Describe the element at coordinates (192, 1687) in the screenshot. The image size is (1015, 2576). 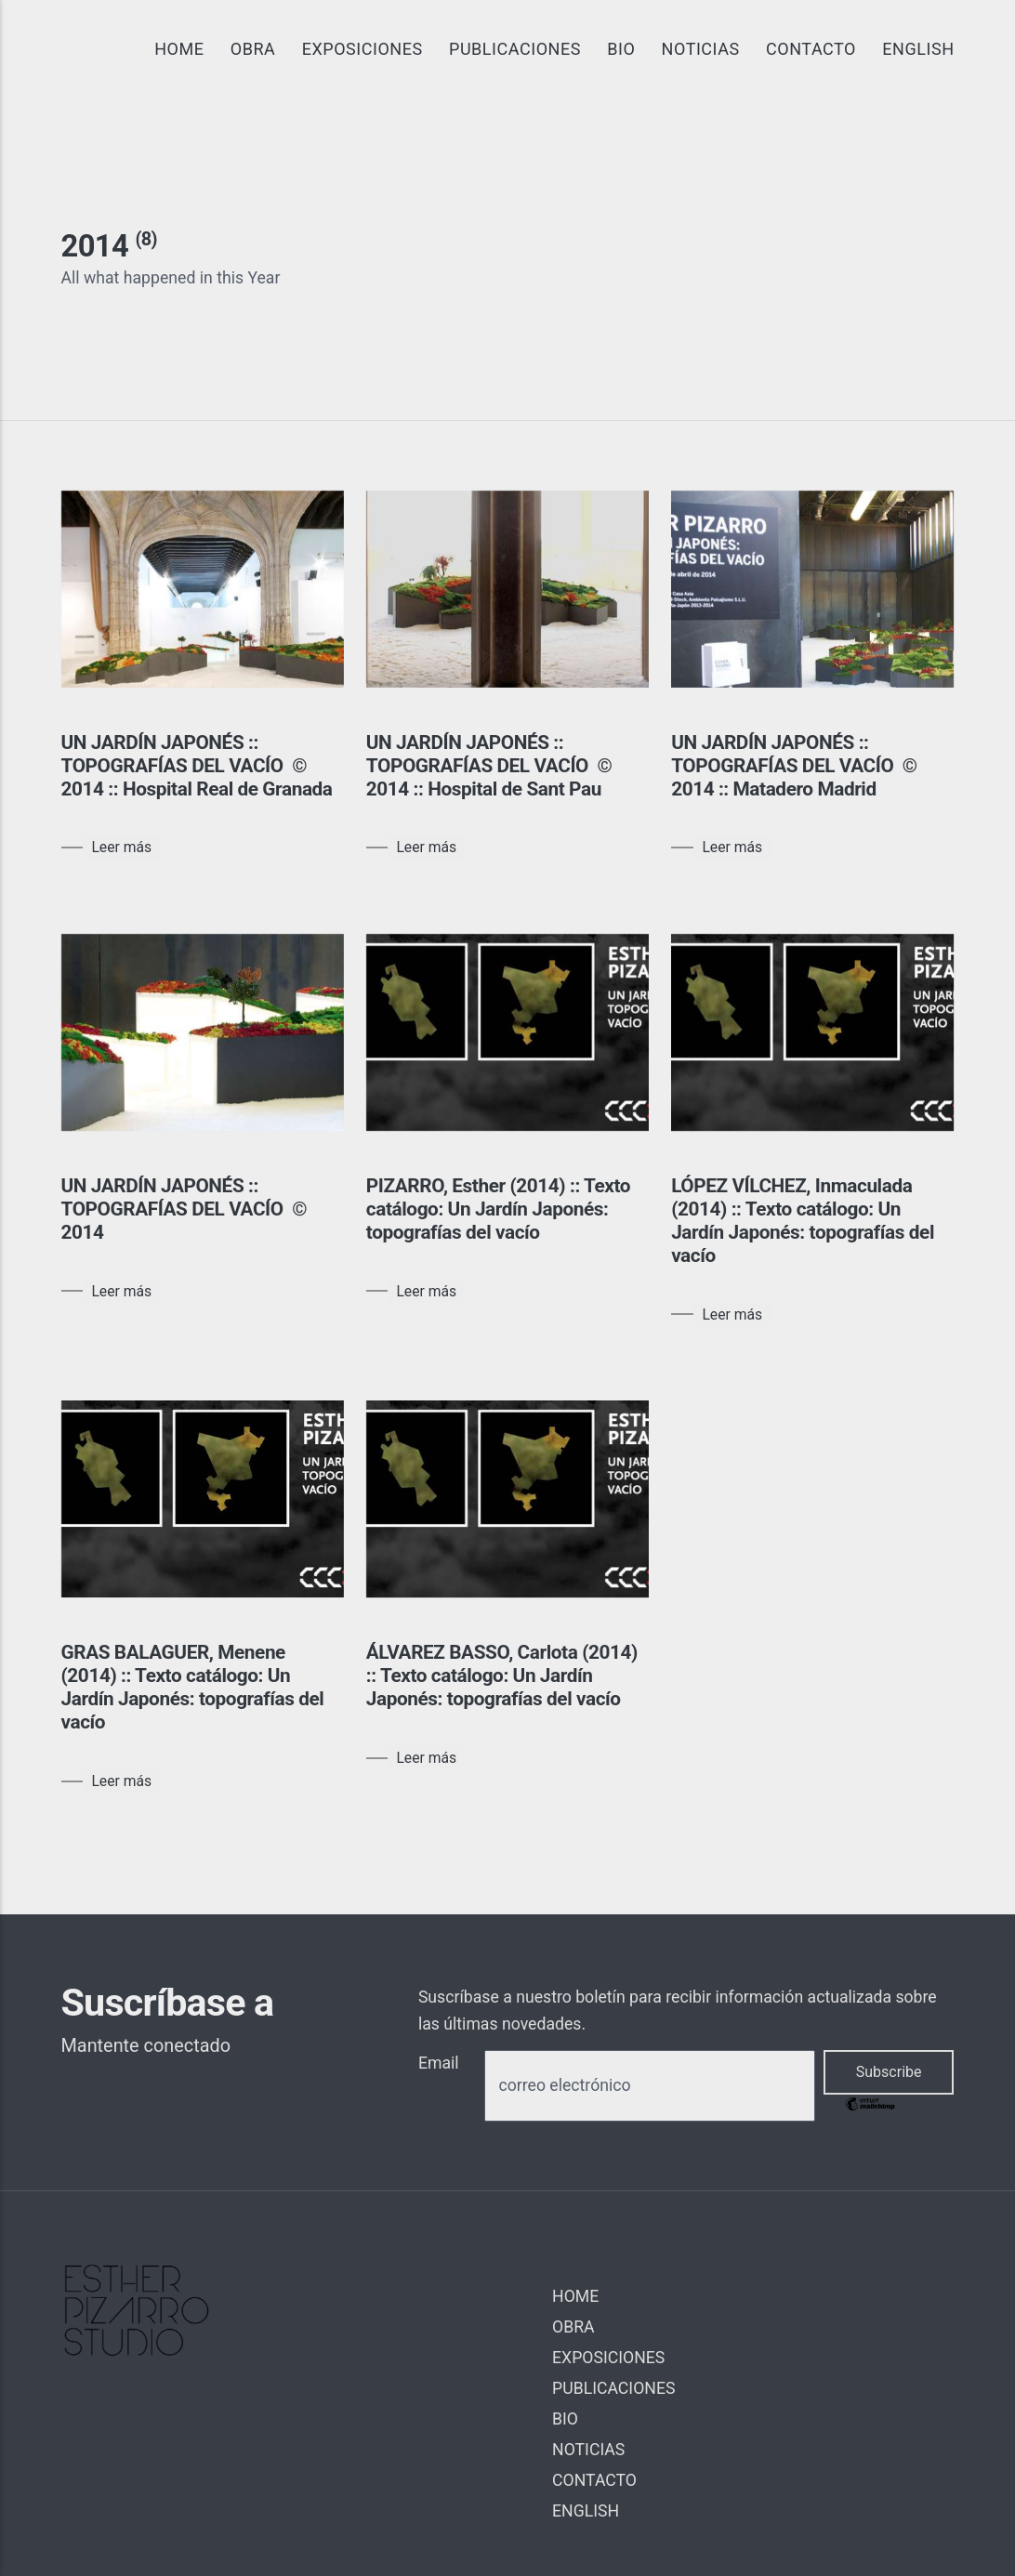
I see `GRAS BALAGUER, Menene (2014) :: Texto catálogo: Un Jardín Japonés: topografías del vacío` at that location.